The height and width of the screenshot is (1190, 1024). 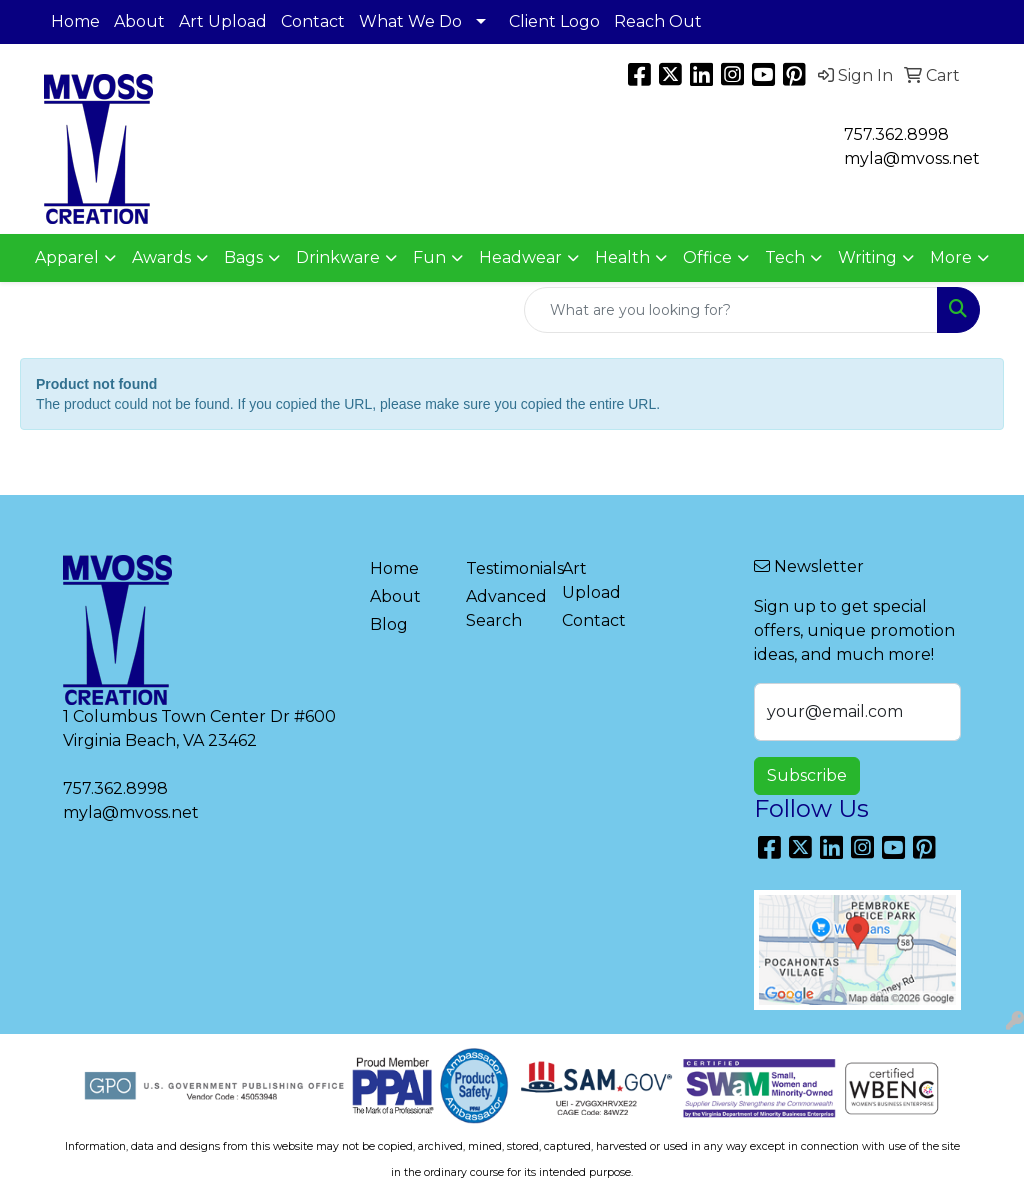 I want to click on Headwear [button], so click(x=520, y=257).